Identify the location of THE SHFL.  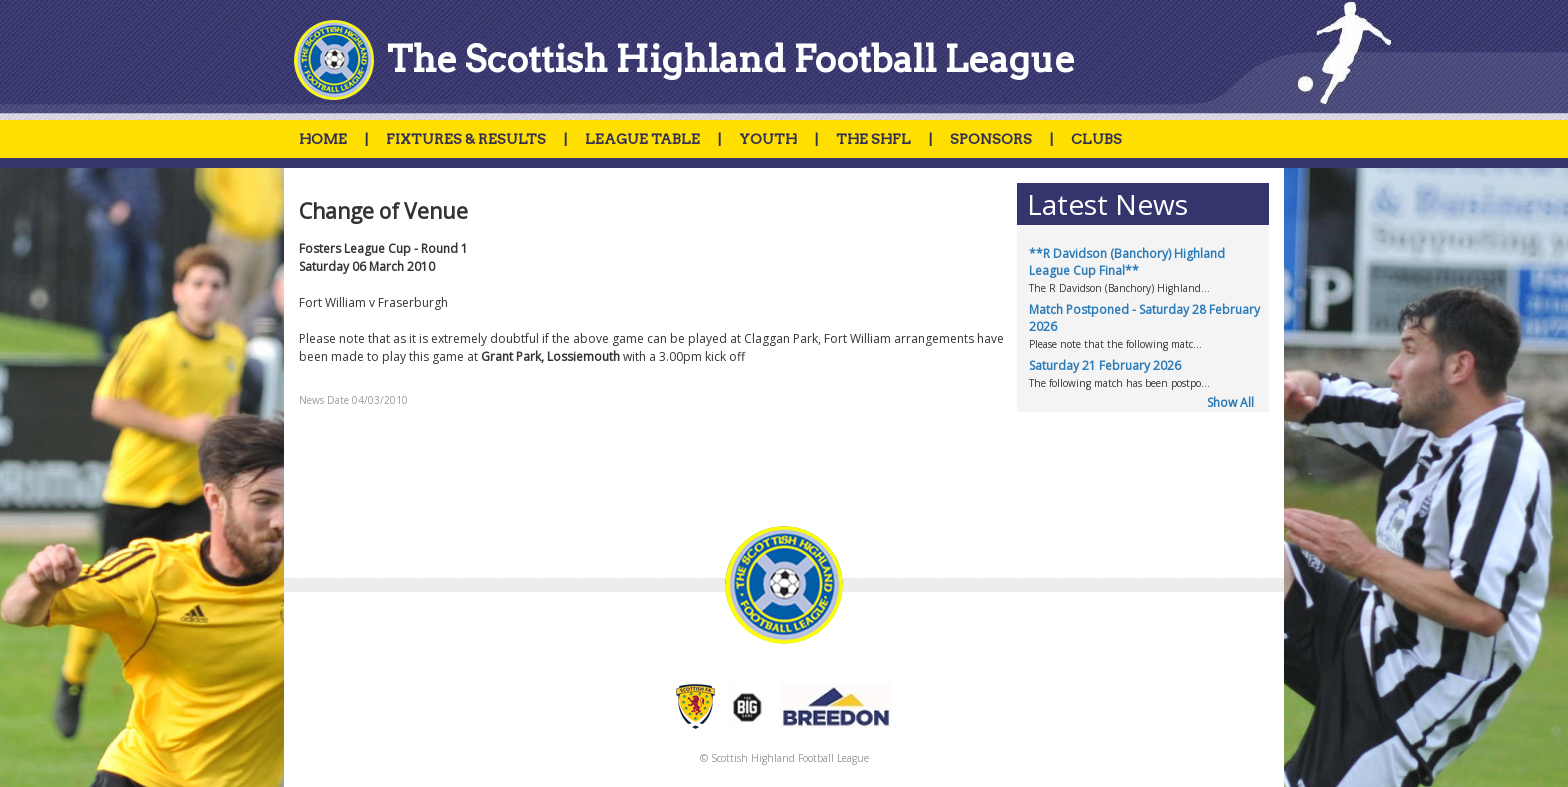
(873, 139).